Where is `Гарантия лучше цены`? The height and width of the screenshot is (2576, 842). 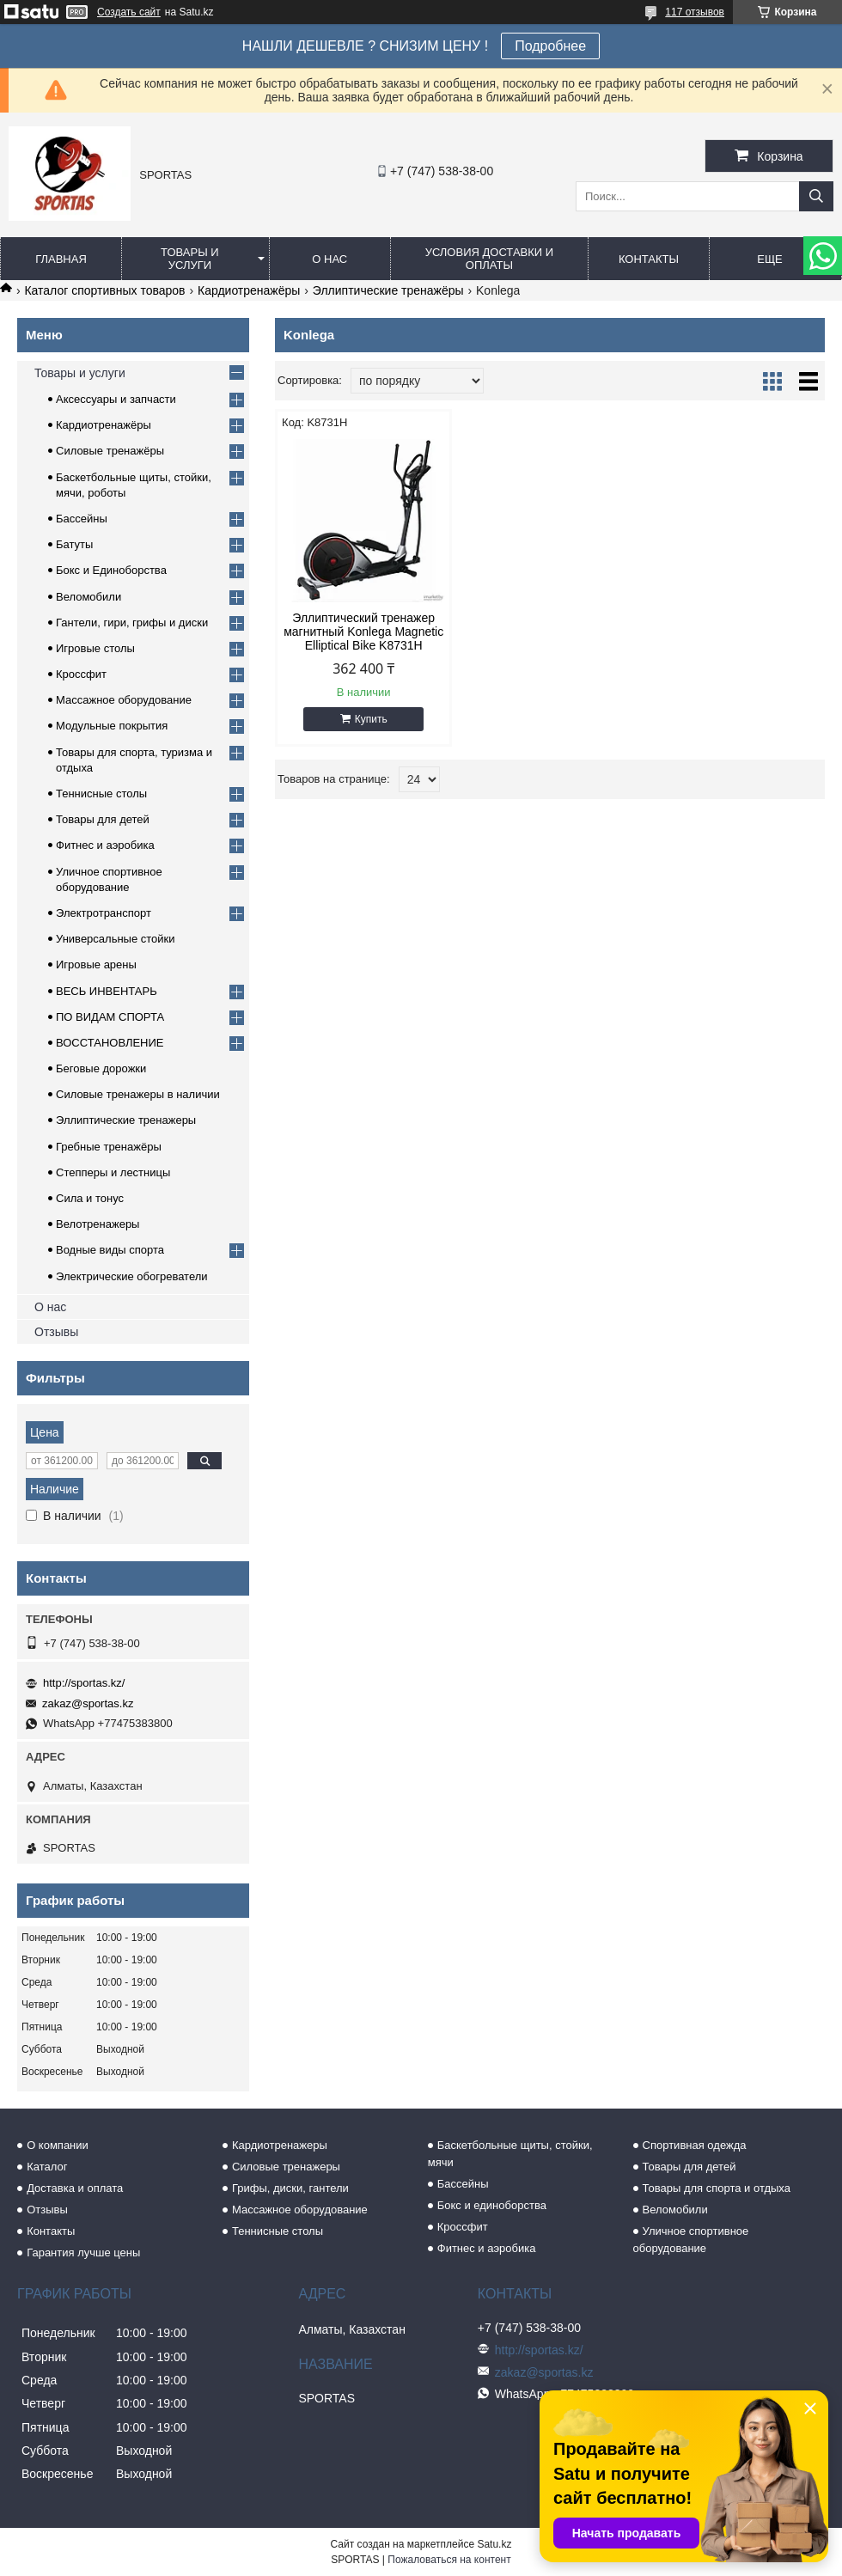 Гарантия лучше цены is located at coordinates (83, 2252).